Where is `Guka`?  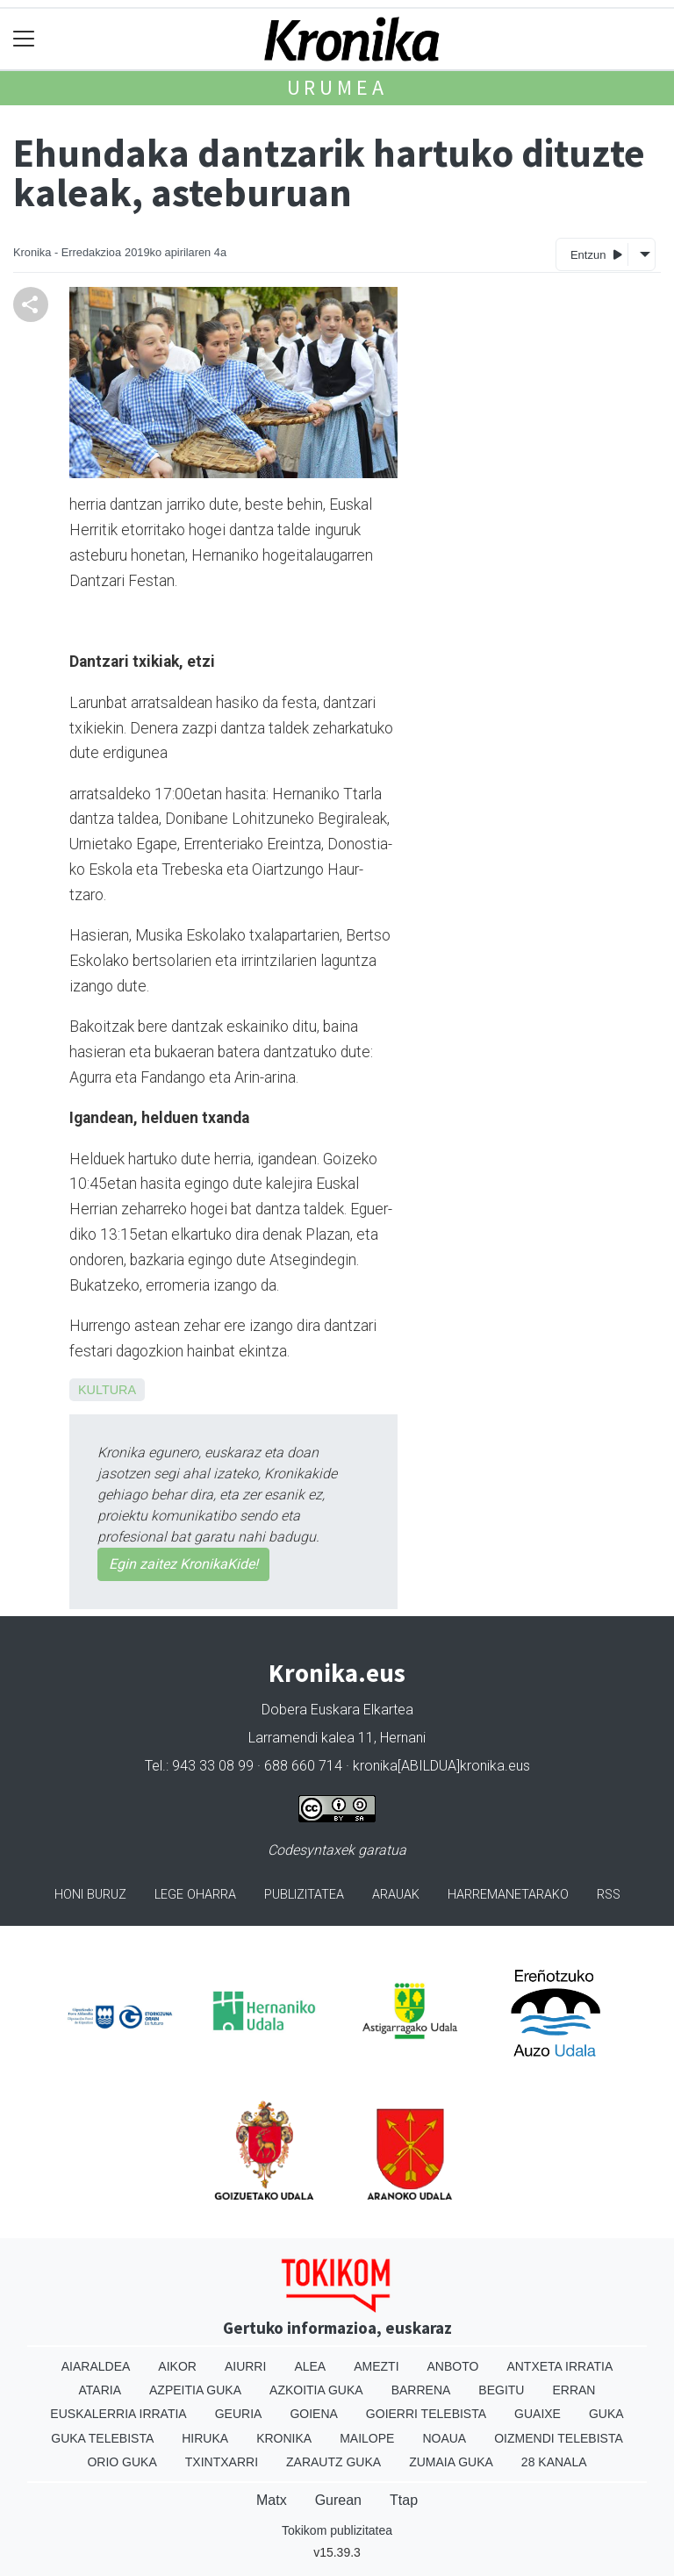
Guka is located at coordinates (606, 2414).